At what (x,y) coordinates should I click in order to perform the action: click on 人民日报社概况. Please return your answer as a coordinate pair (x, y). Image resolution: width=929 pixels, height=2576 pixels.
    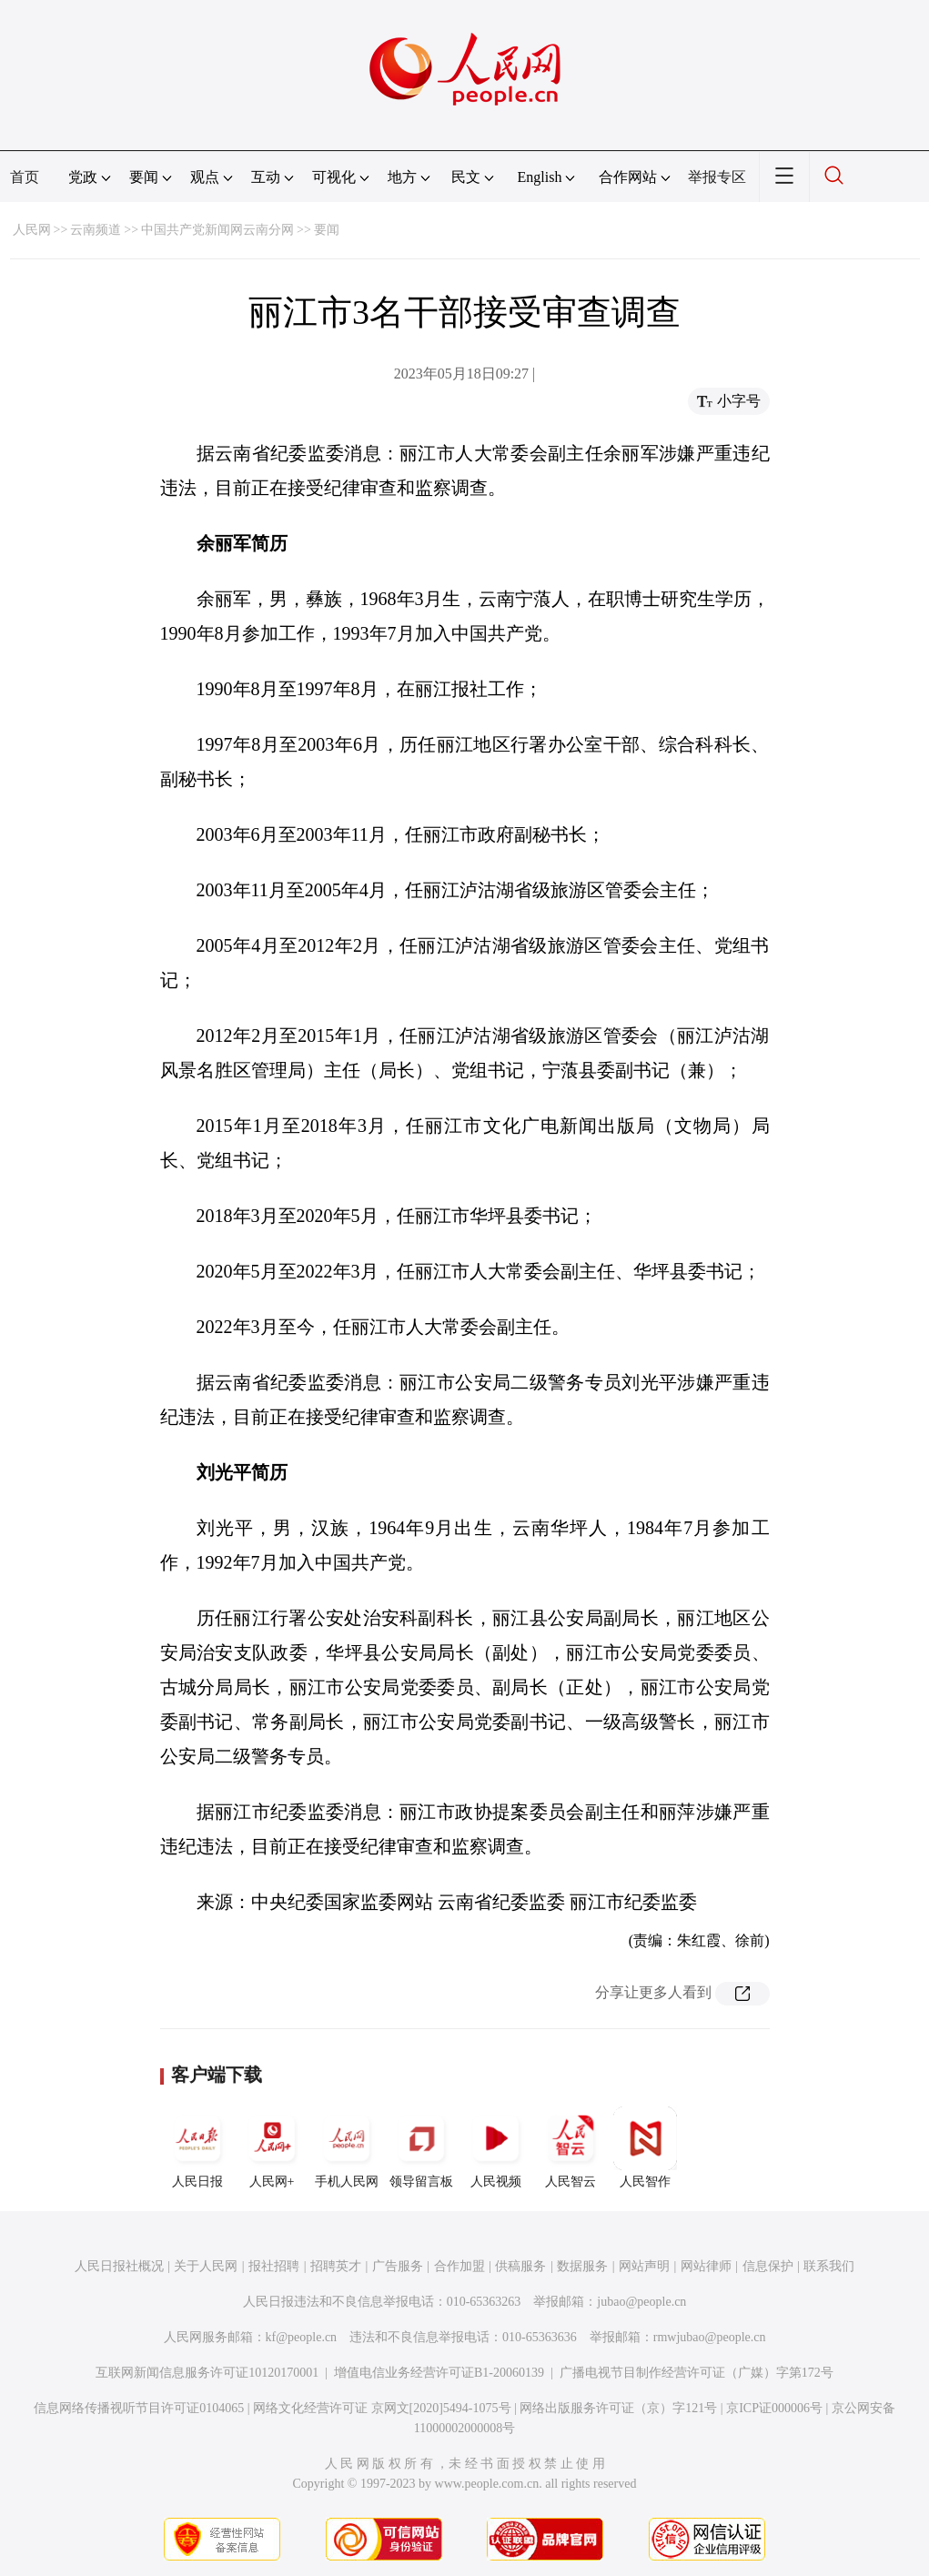
    Looking at the image, I should click on (119, 2266).